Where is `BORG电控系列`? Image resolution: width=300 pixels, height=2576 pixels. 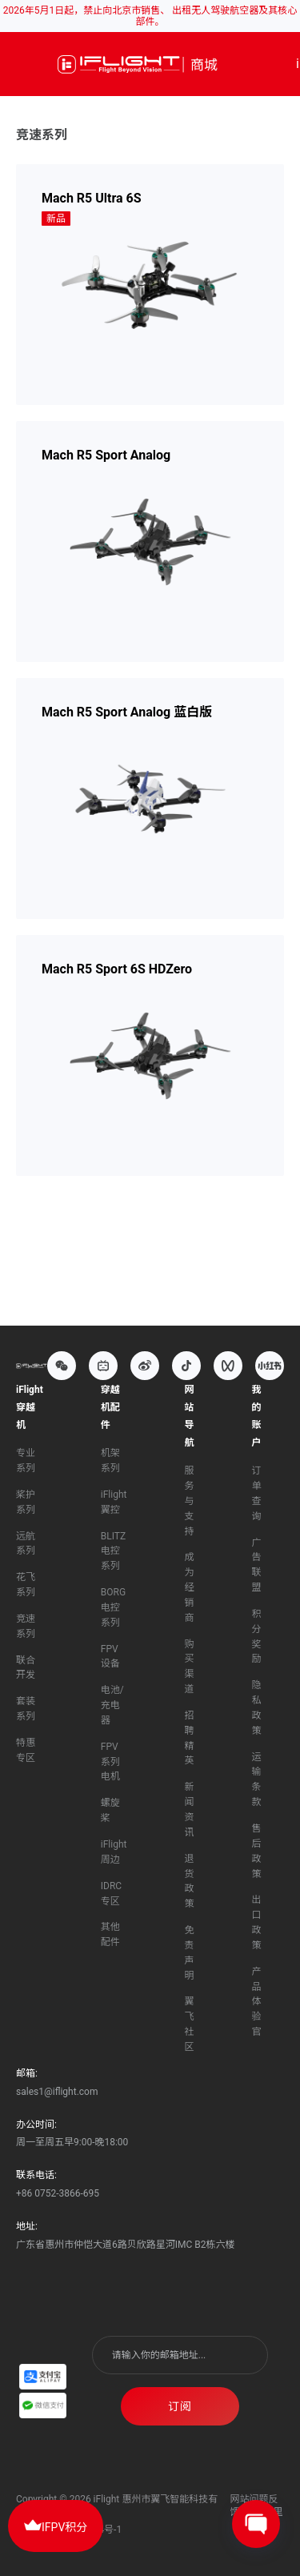 BORG电控系列 is located at coordinates (113, 1607).